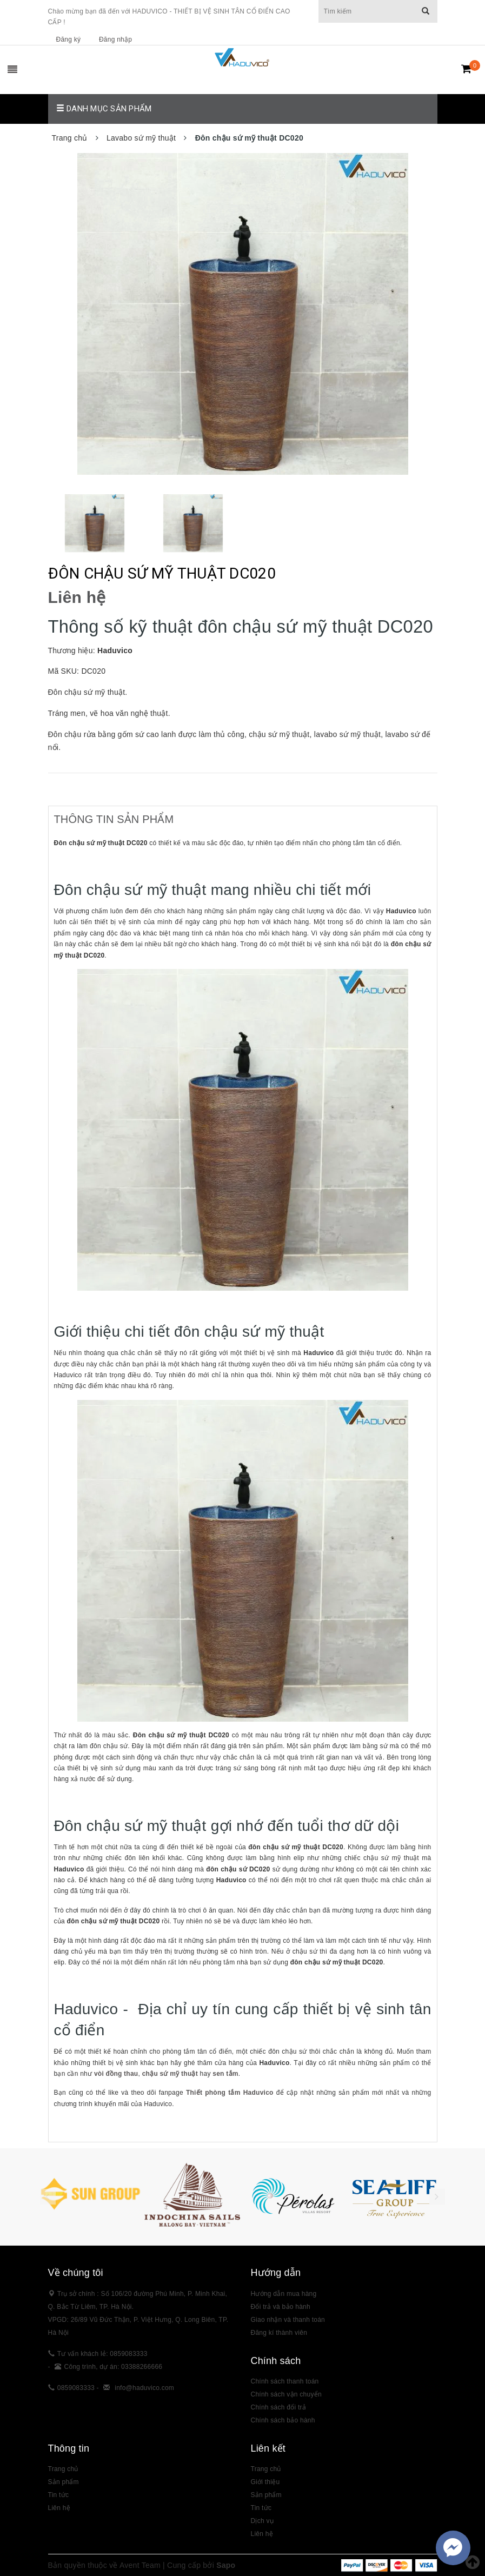 The height and width of the screenshot is (2576, 485). What do you see at coordinates (59, 2508) in the screenshot?
I see `Liên hệ` at bounding box center [59, 2508].